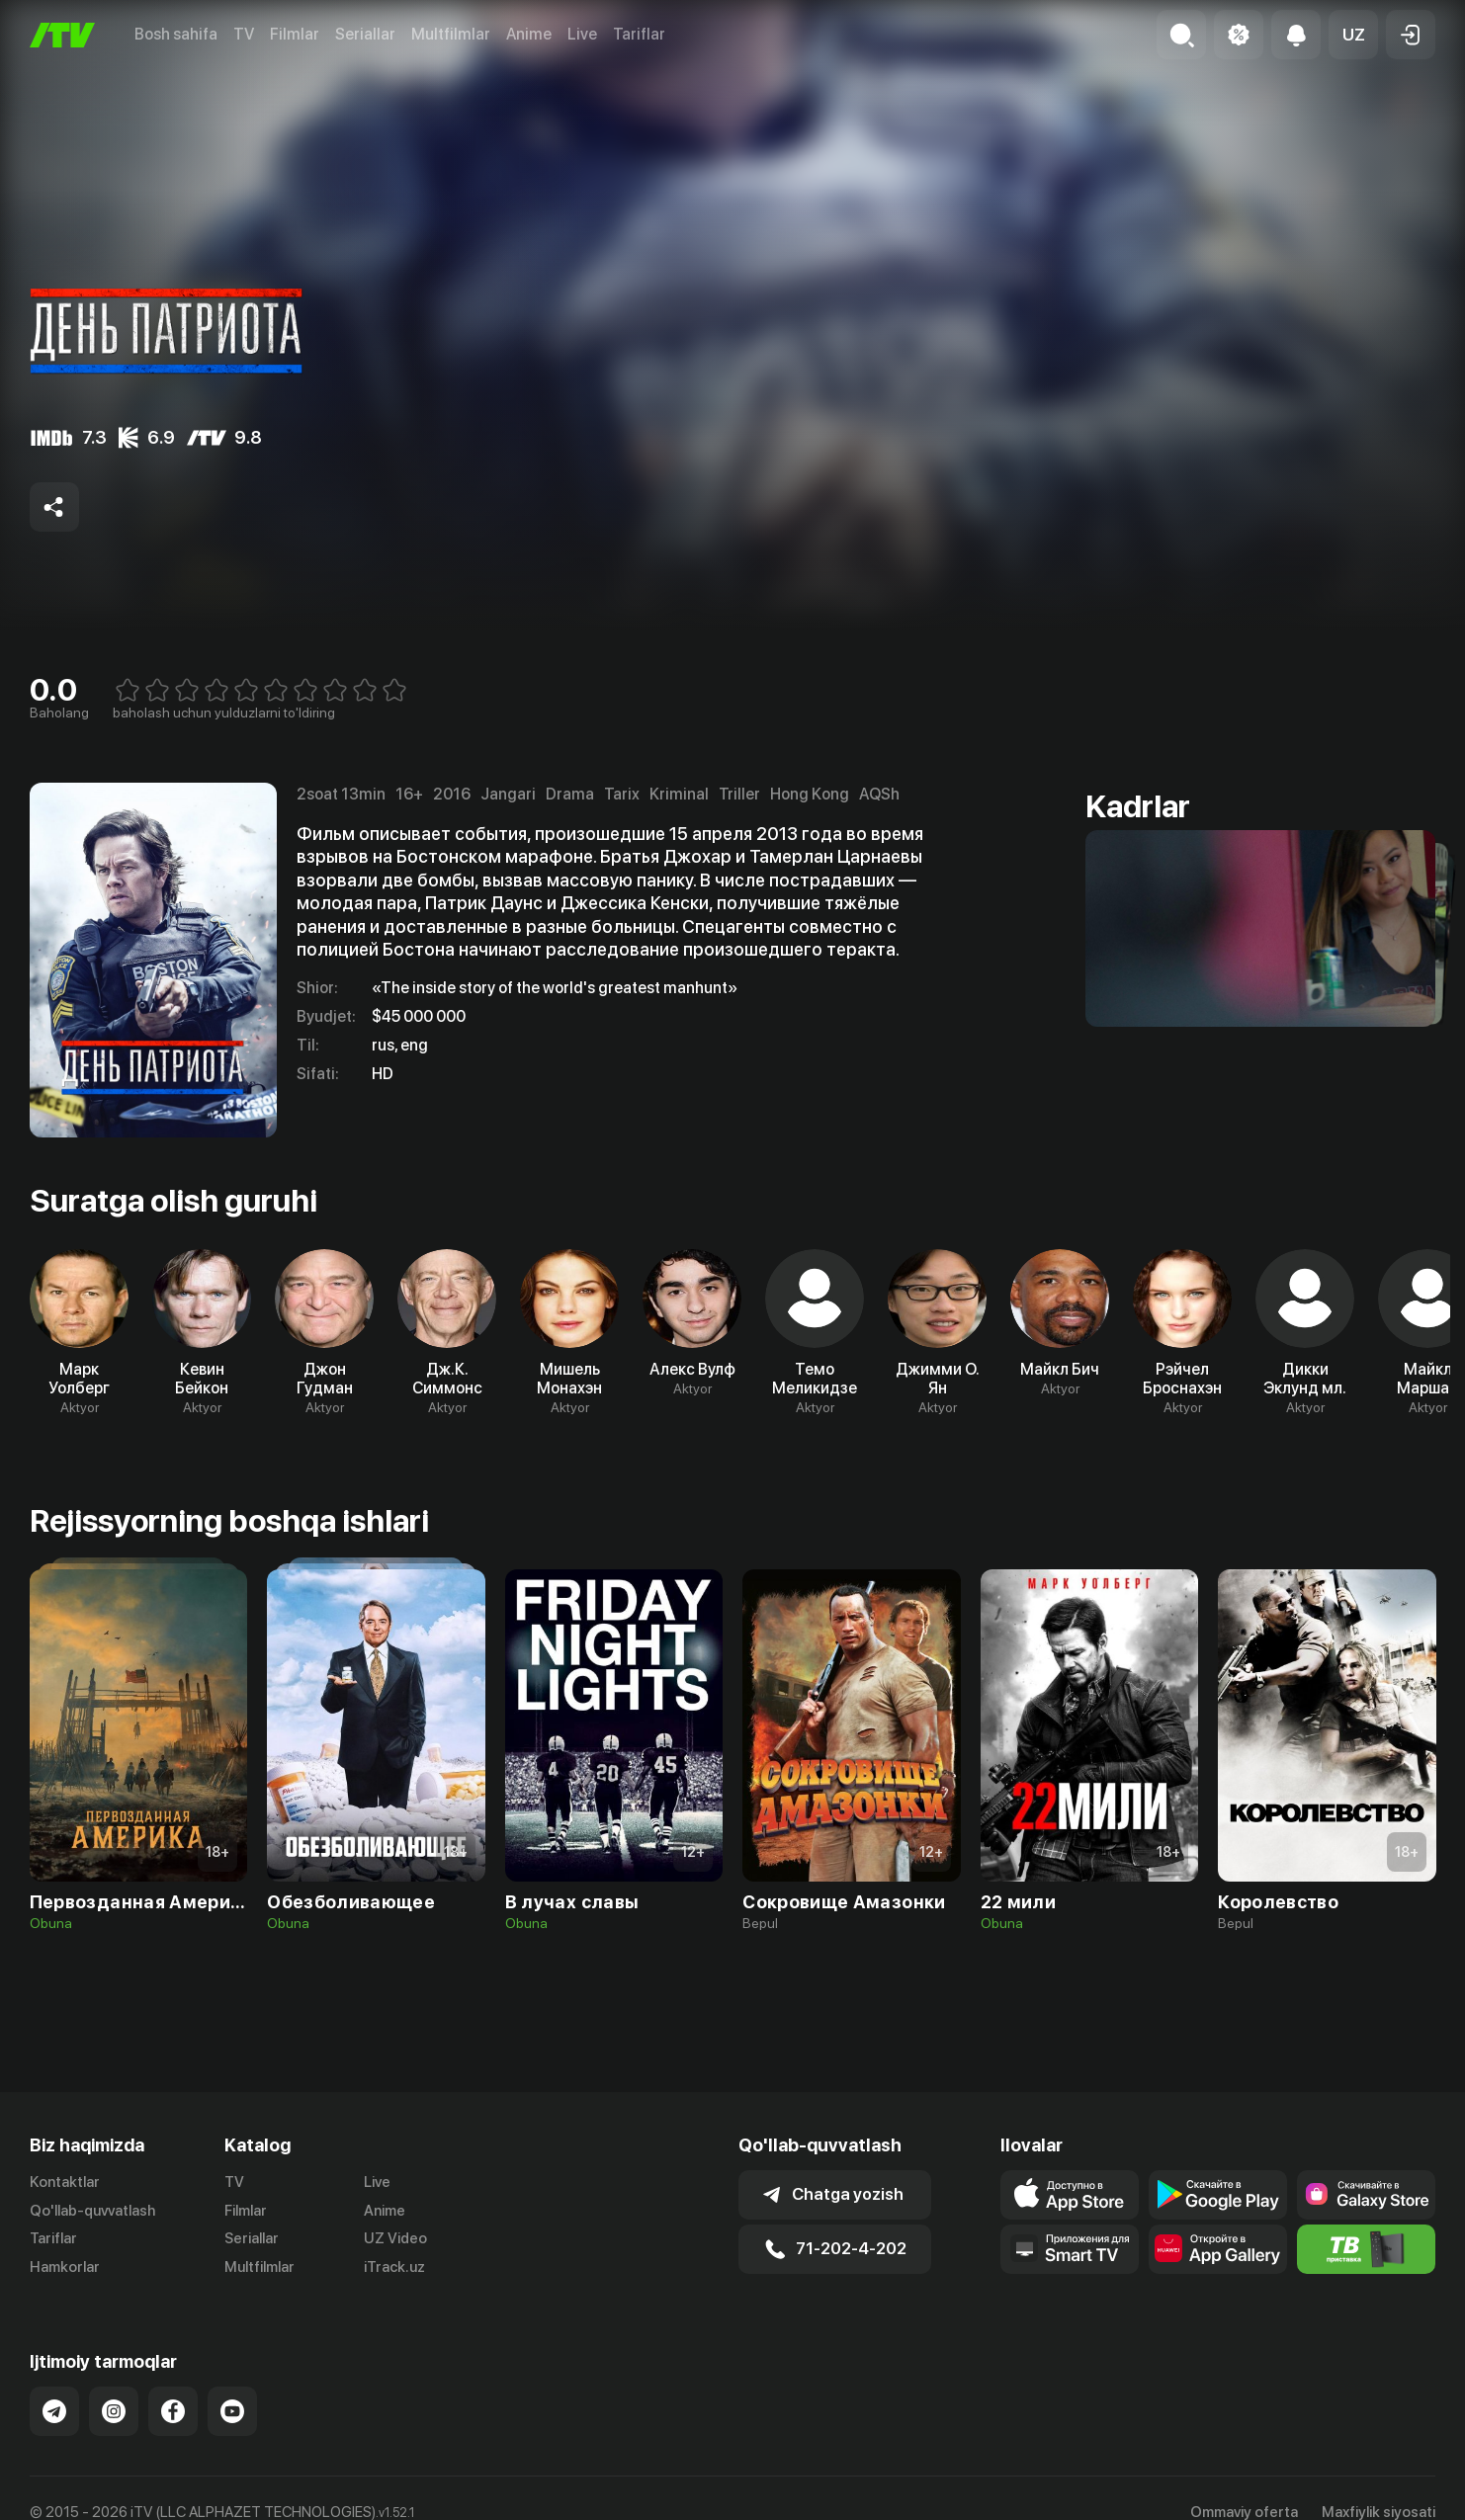 The image size is (1465, 2520). Describe the element at coordinates (92, 2211) in the screenshot. I see `Qo'llab-quvvatlash` at that location.